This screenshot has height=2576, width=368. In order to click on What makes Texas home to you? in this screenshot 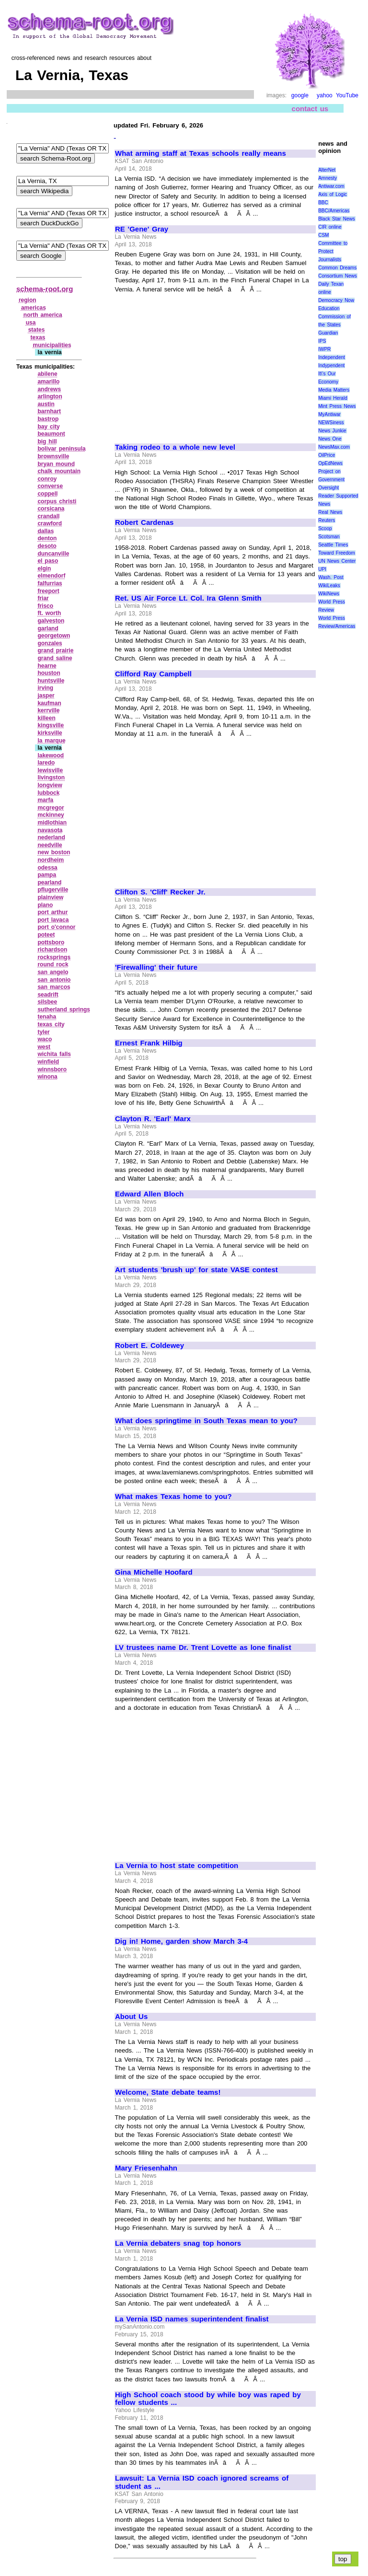, I will do `click(173, 1496)`.